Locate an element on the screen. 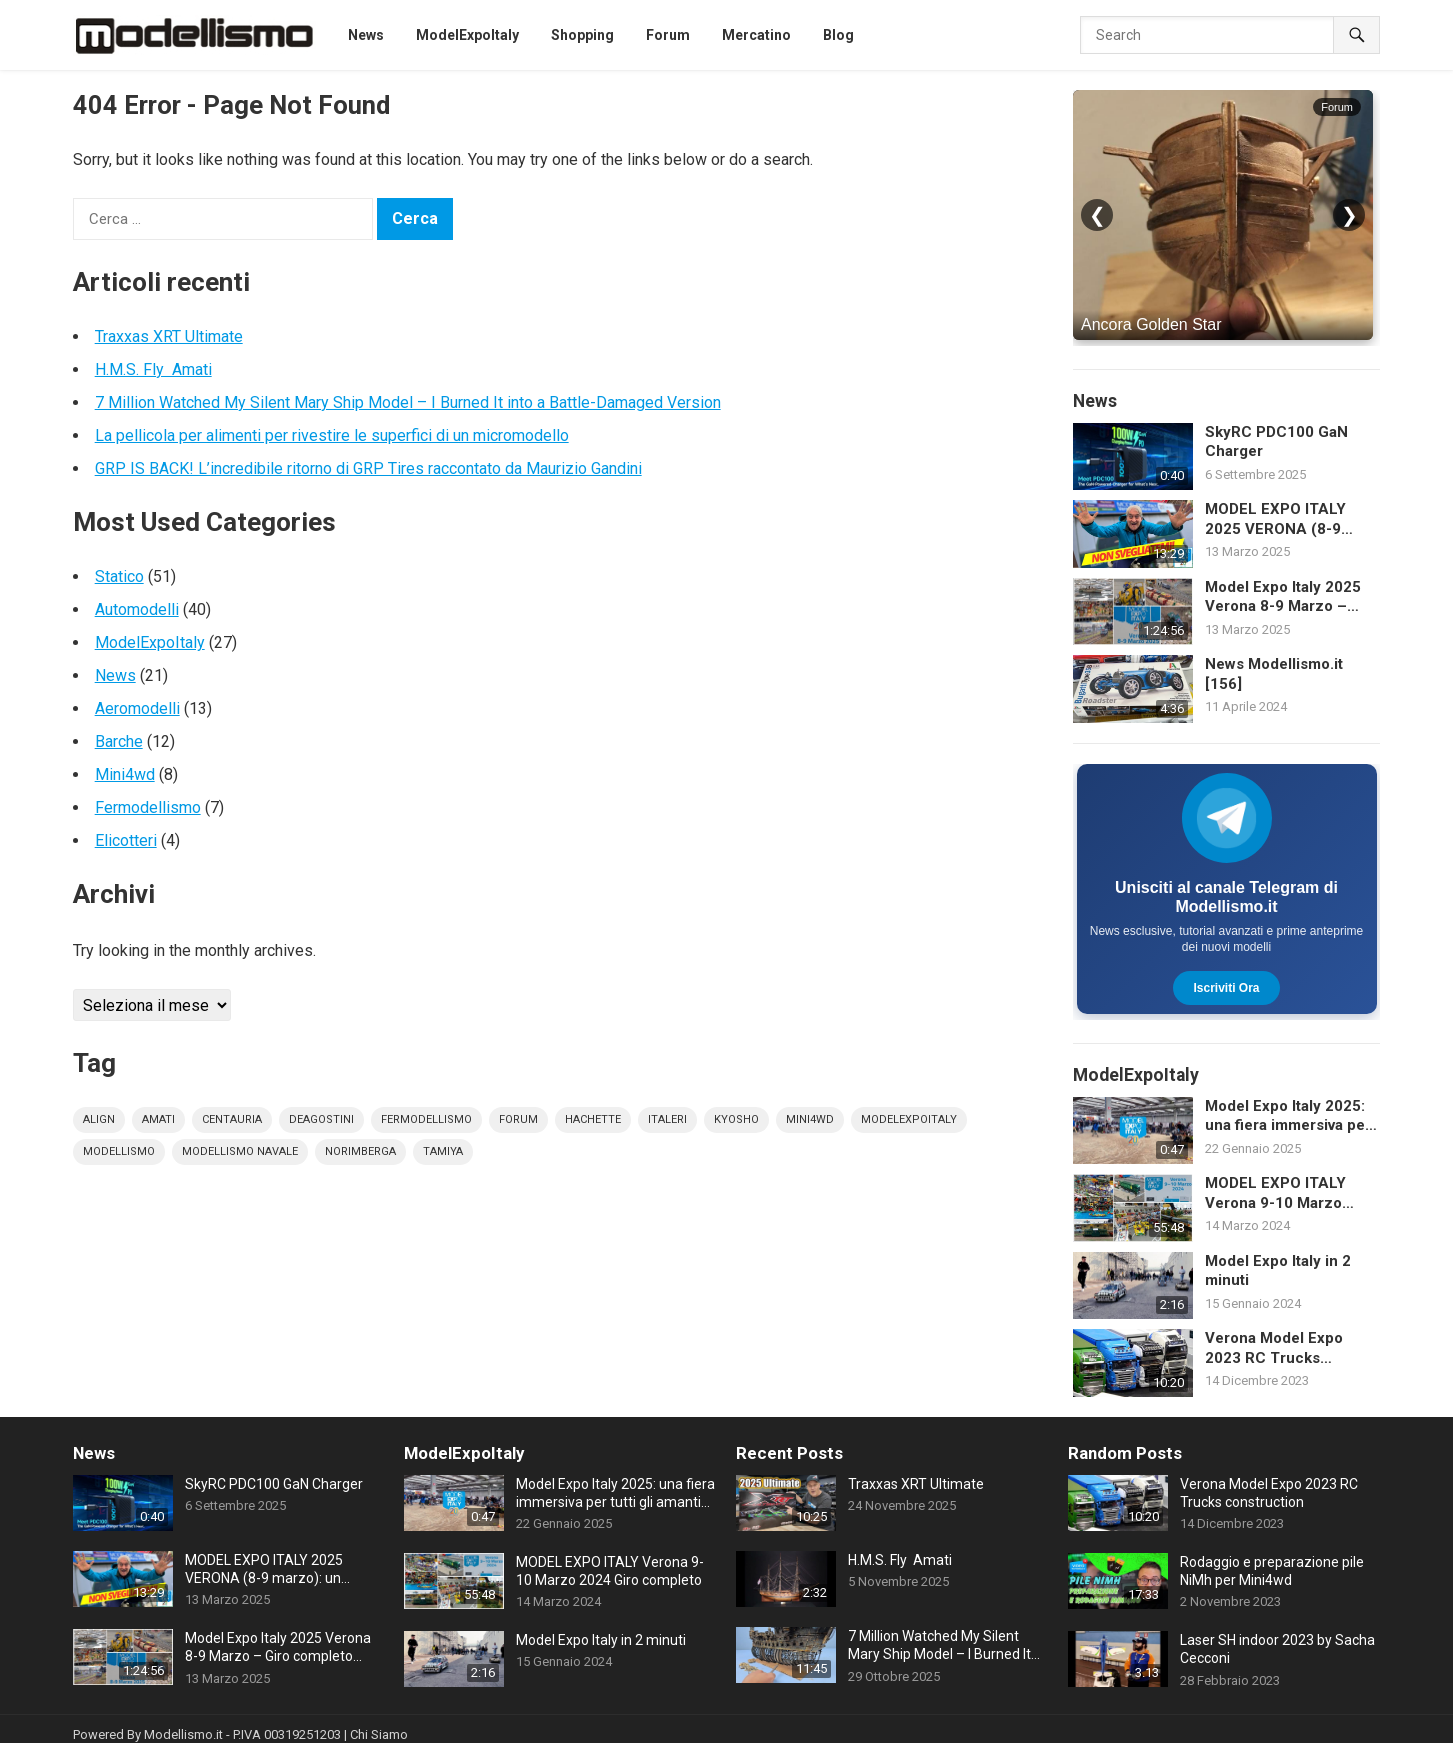 Image resolution: width=1453 pixels, height=1743 pixels. deagostini [deagostini (10 elementi)] is located at coordinates (321, 1119).